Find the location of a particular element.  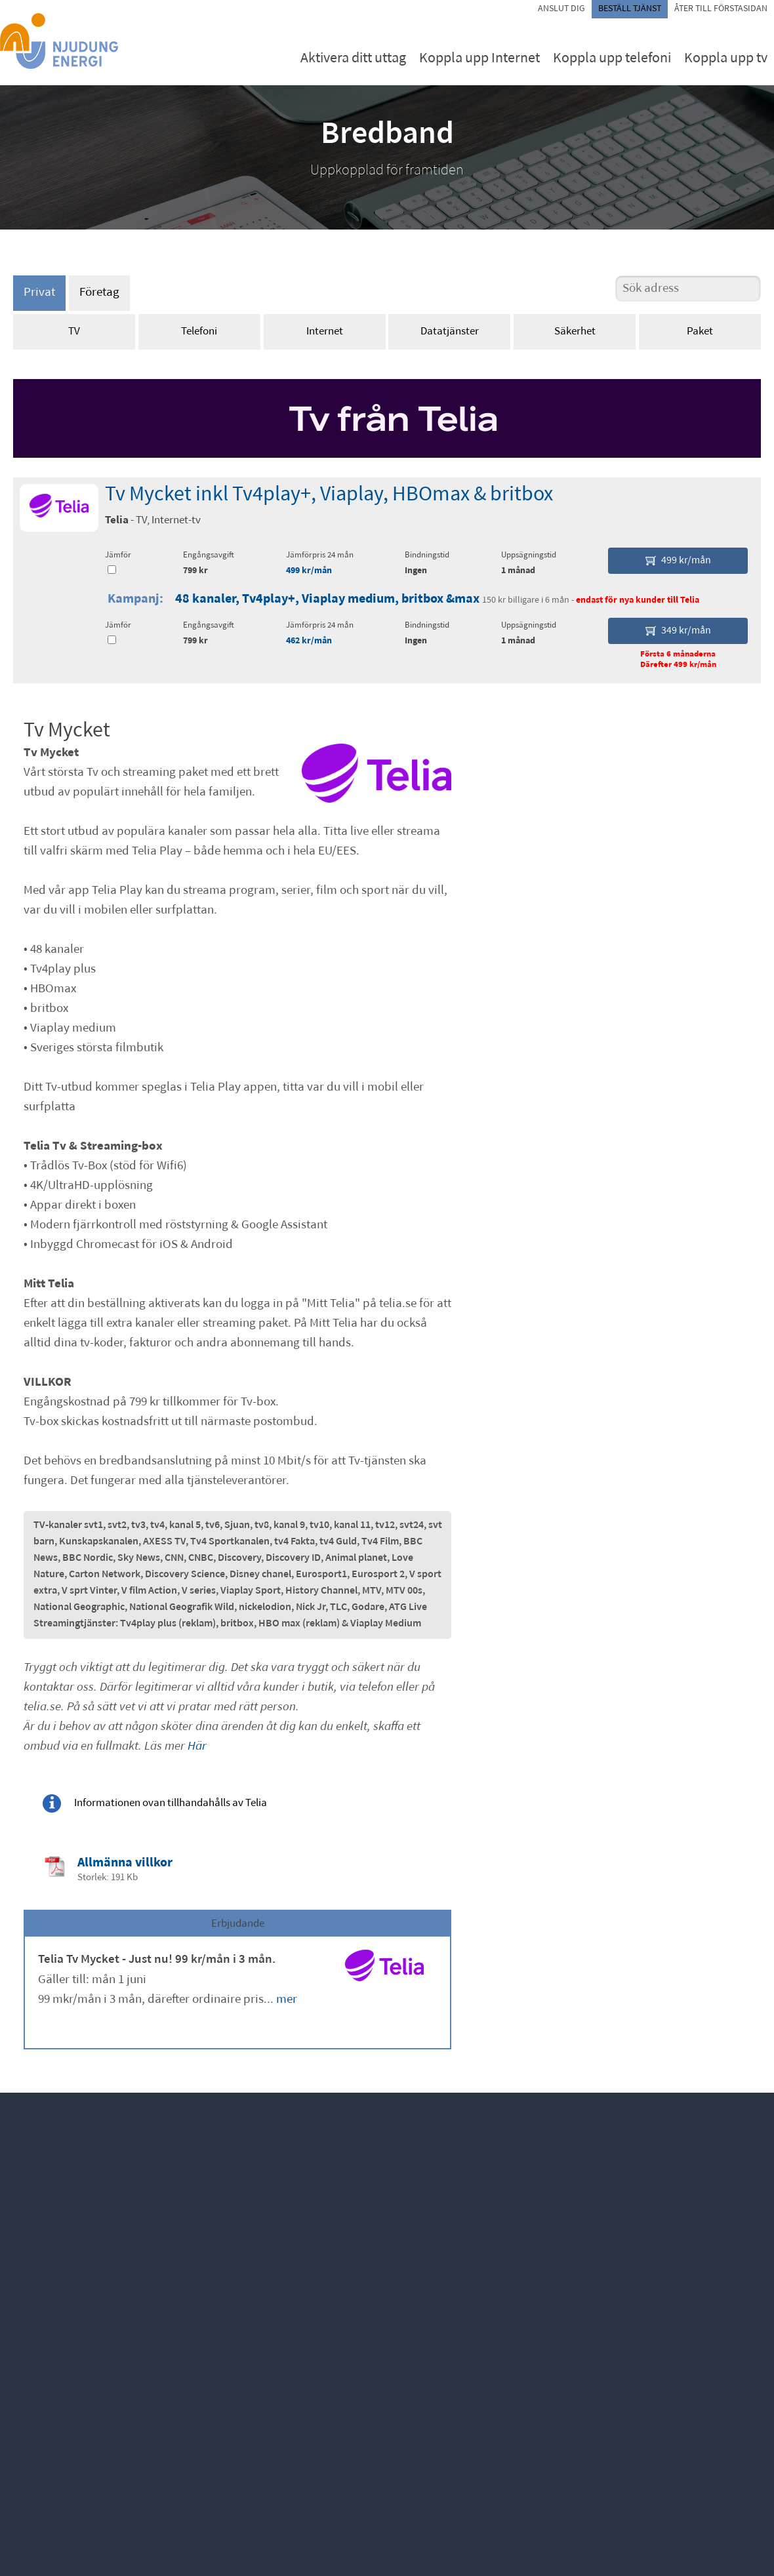

Datatjänster is located at coordinates (449, 331).